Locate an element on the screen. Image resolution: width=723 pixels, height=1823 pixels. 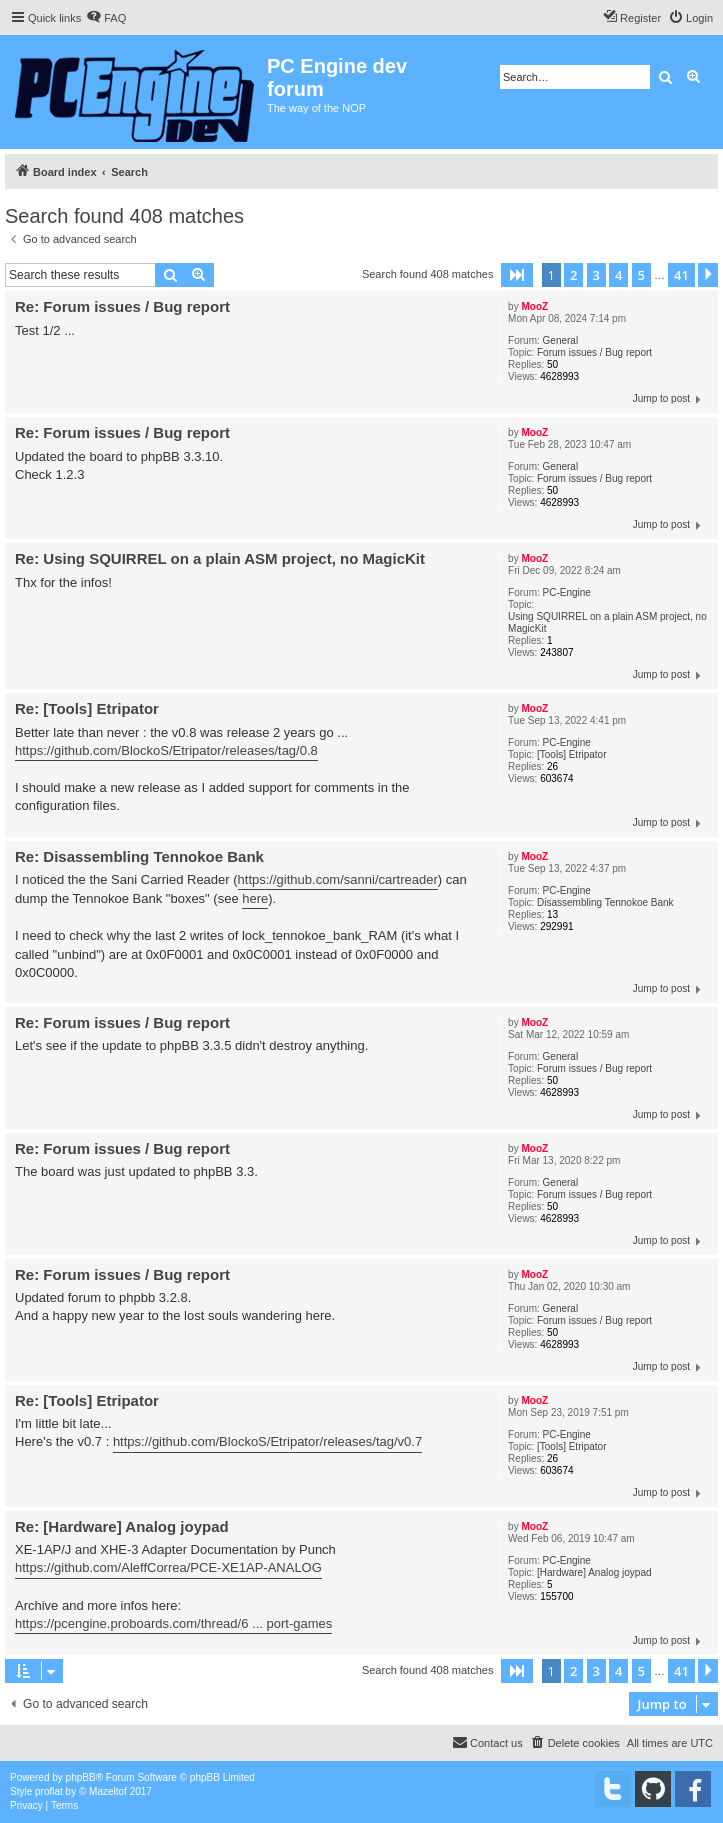
PC-Engine is located at coordinates (567, 592).